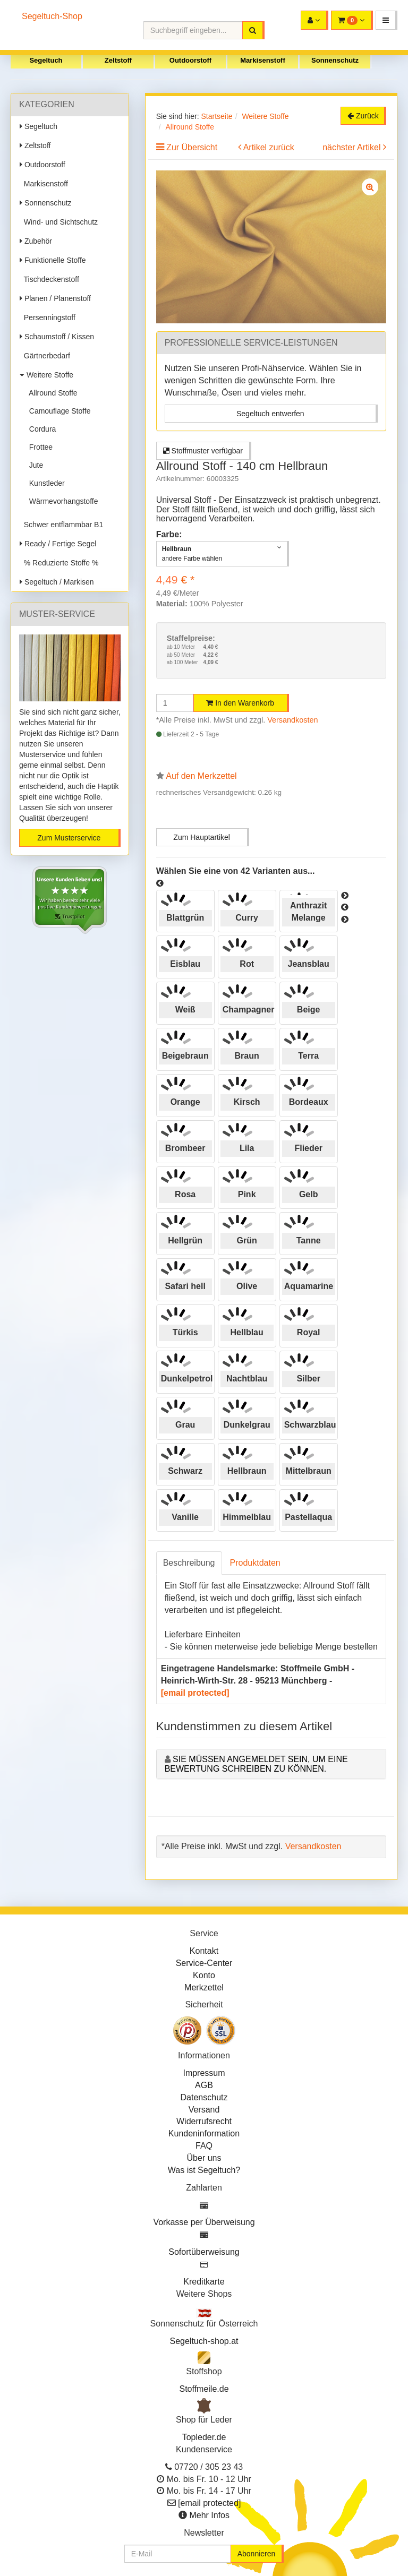 The width and height of the screenshot is (408, 2576). Describe the element at coordinates (203, 2388) in the screenshot. I see `Stoffmeile.de` at that location.